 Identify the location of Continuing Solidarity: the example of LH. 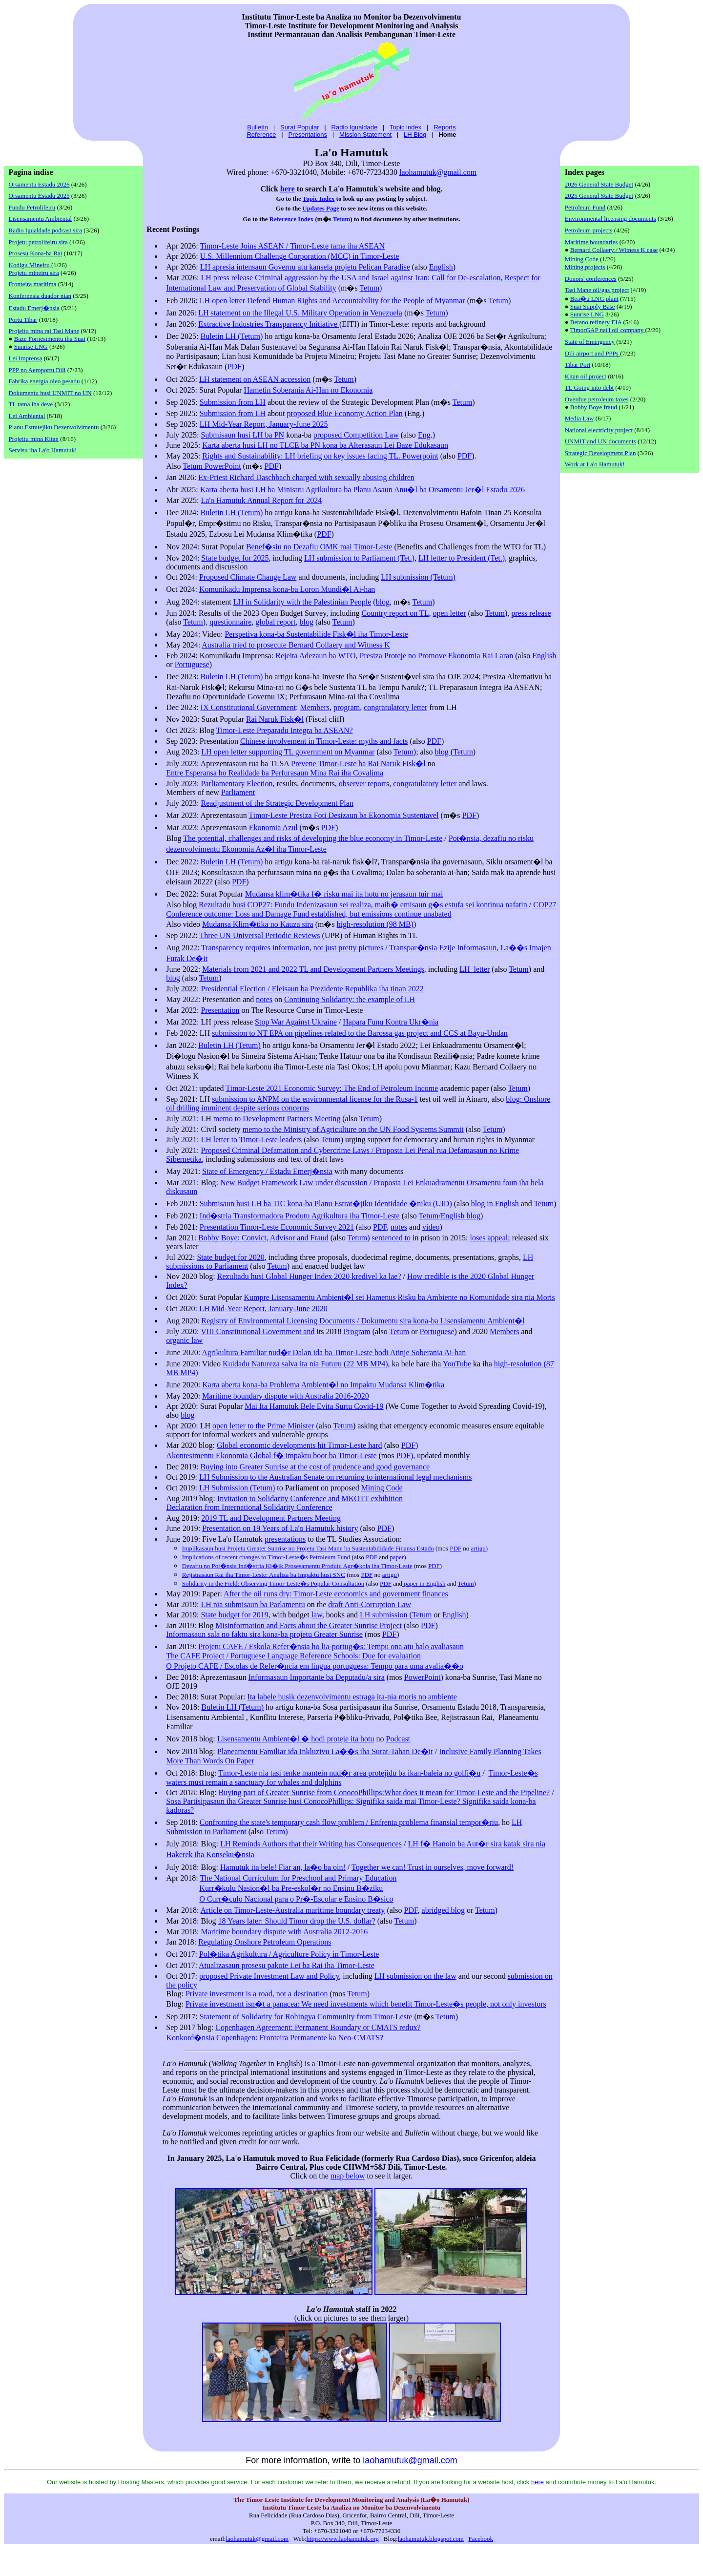
(349, 999).